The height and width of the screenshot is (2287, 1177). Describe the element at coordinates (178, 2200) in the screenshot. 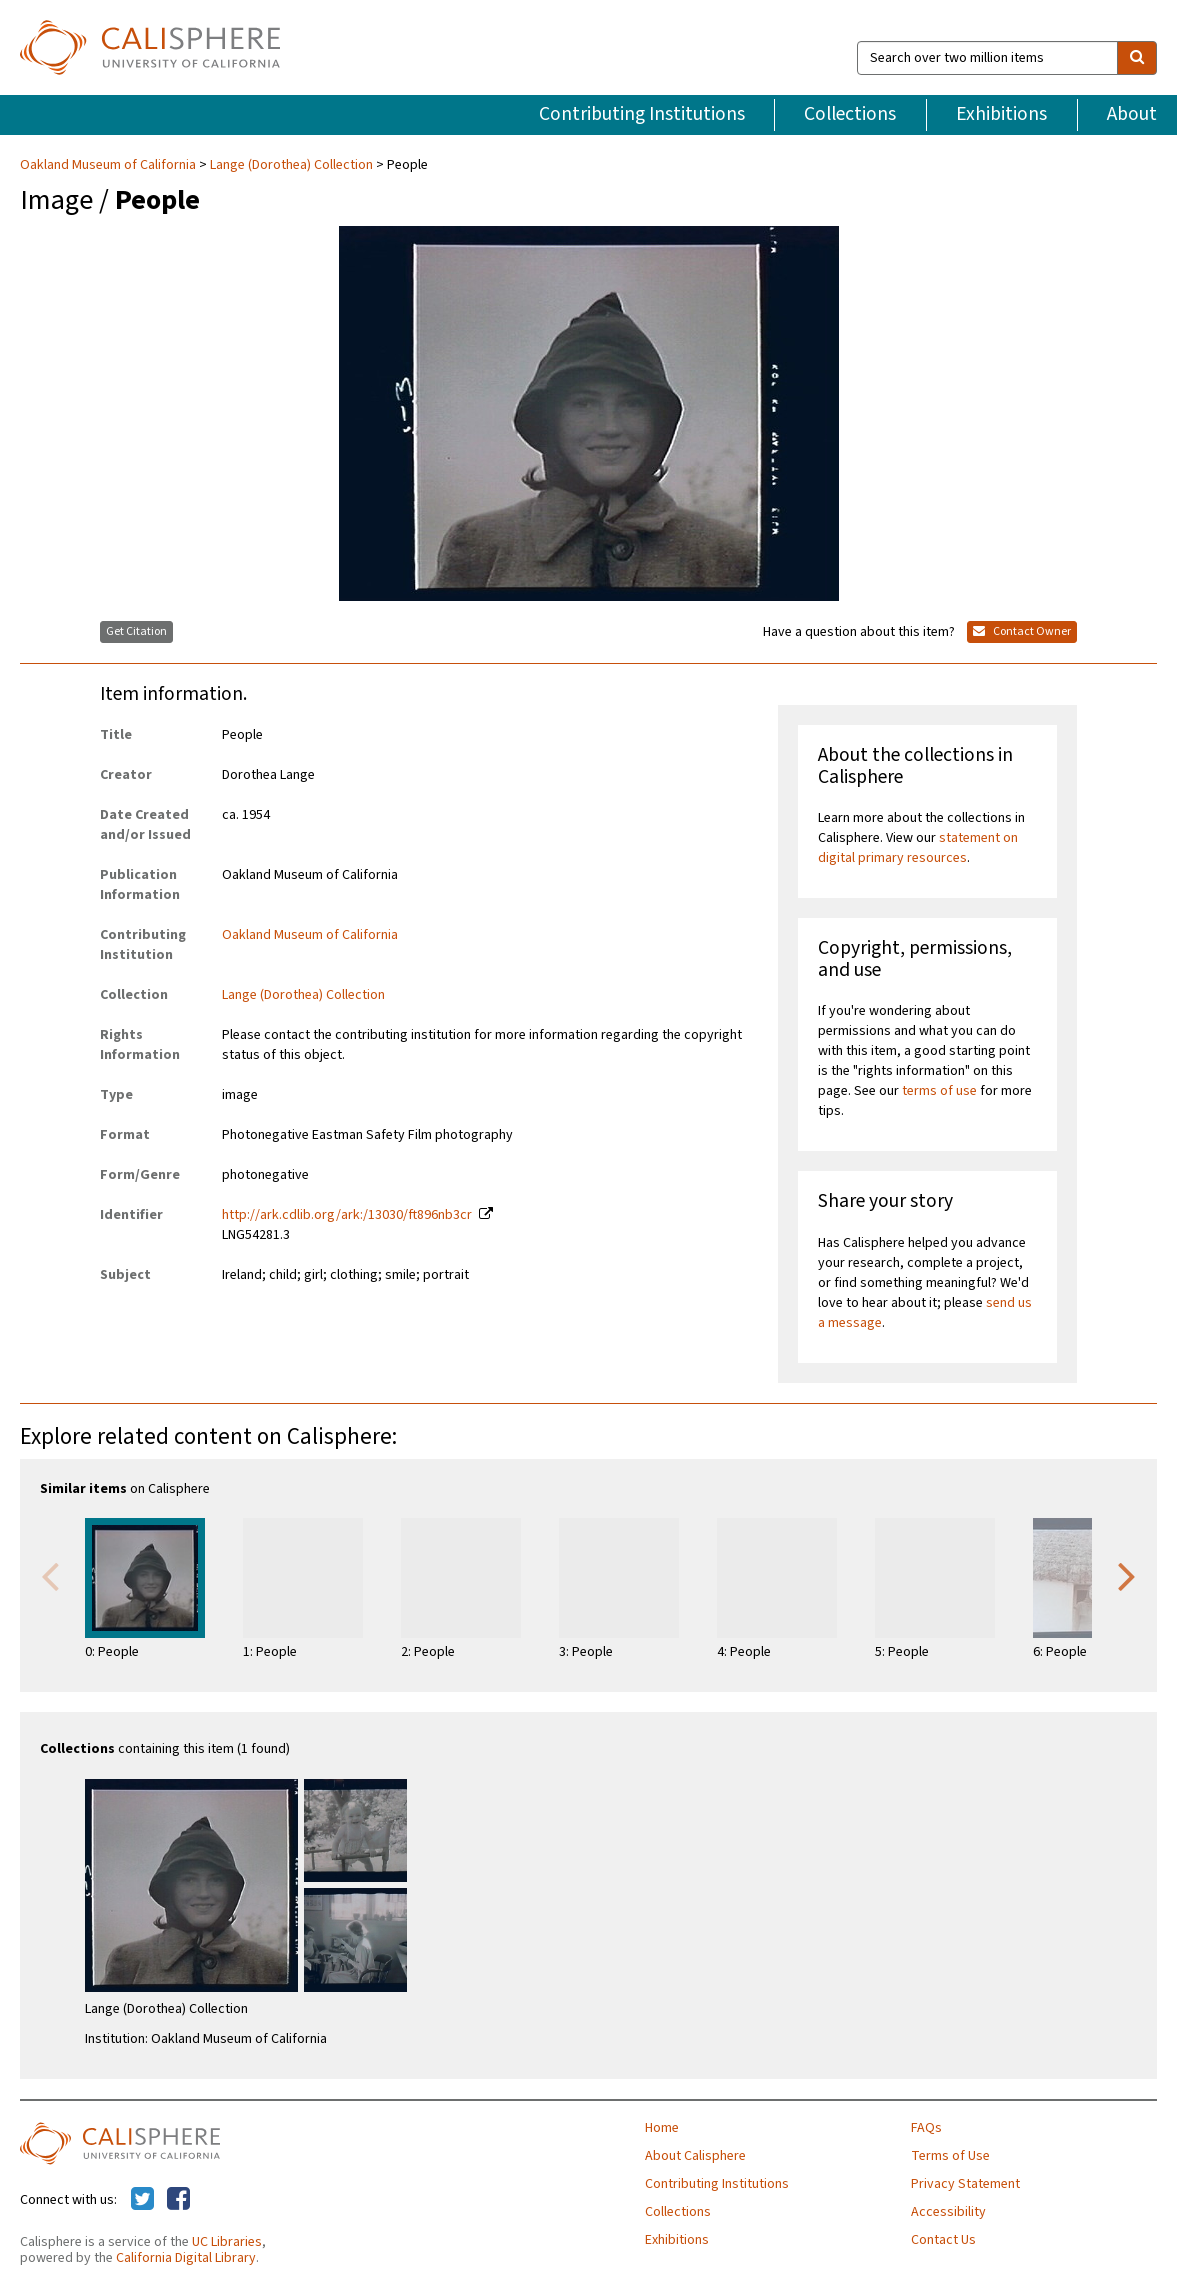

I see `[Calisphere on Facebook]` at that location.